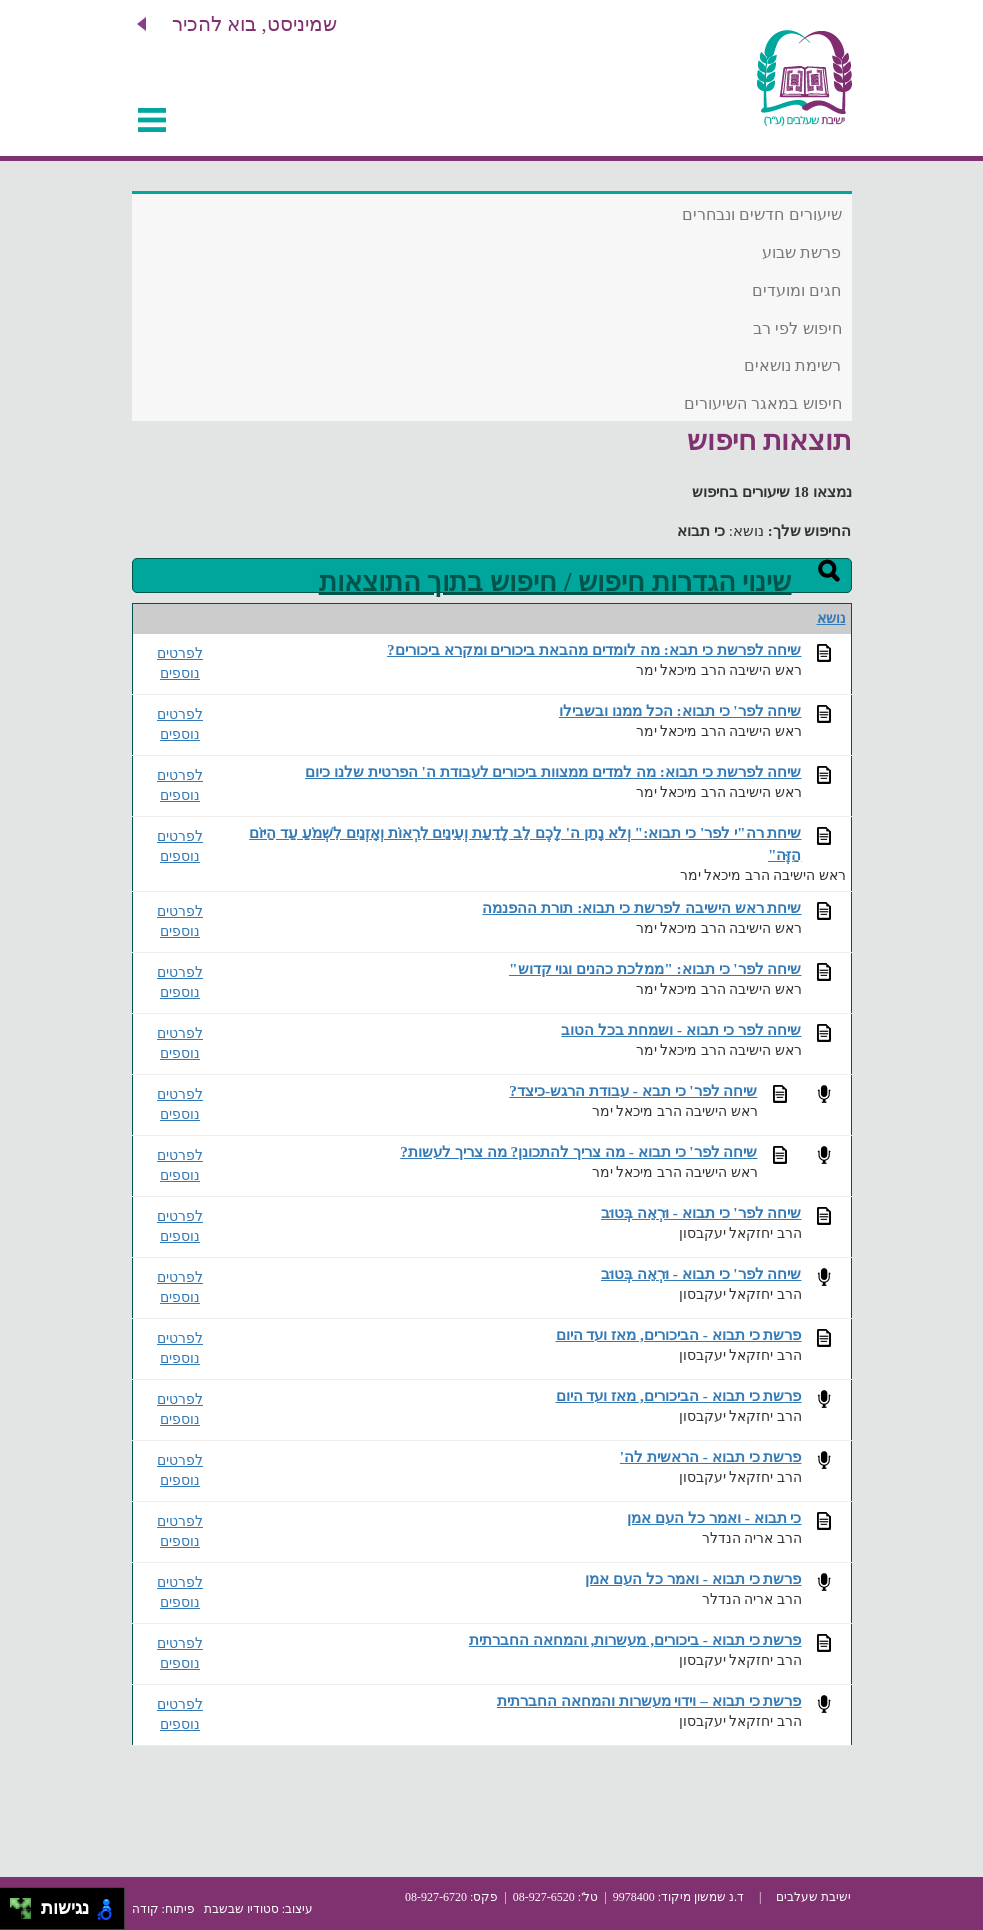 This screenshot has height=1930, width=983. What do you see at coordinates (553, 771) in the screenshot?
I see `שיחה לפרשת כי תבוא: מה למדים ממצוות ביכורים לעבודת ה' הפרטית שלנו כיום` at bounding box center [553, 771].